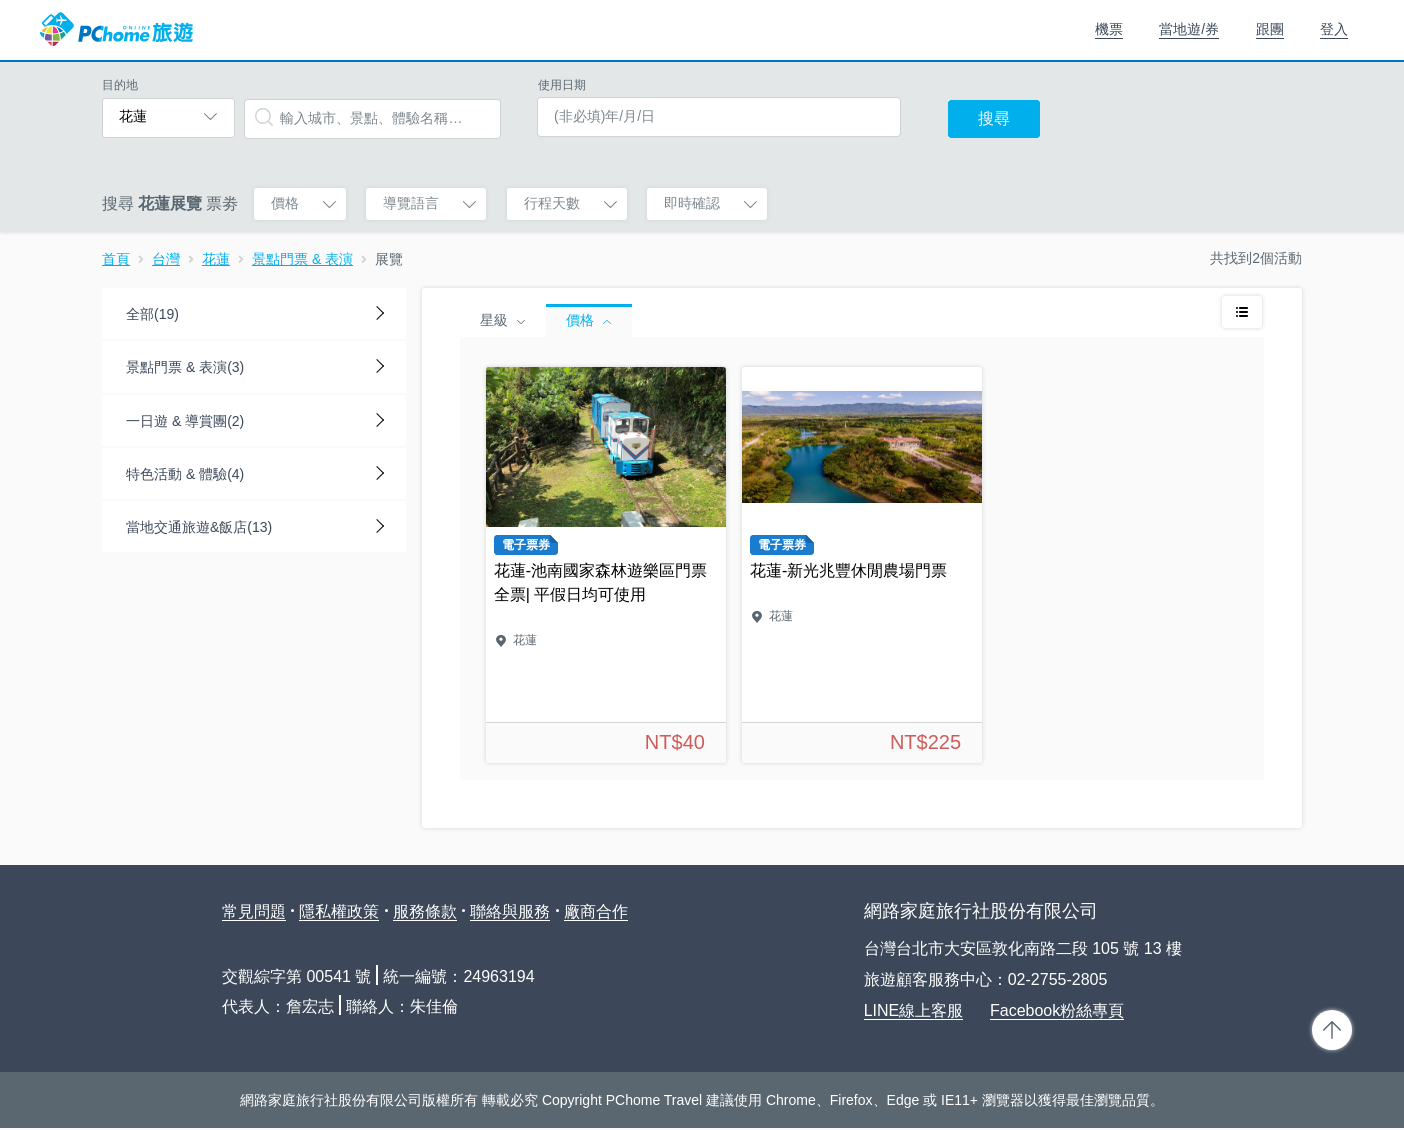 This screenshot has width=1404, height=1130. What do you see at coordinates (1189, 29) in the screenshot?
I see `當地遊/券` at bounding box center [1189, 29].